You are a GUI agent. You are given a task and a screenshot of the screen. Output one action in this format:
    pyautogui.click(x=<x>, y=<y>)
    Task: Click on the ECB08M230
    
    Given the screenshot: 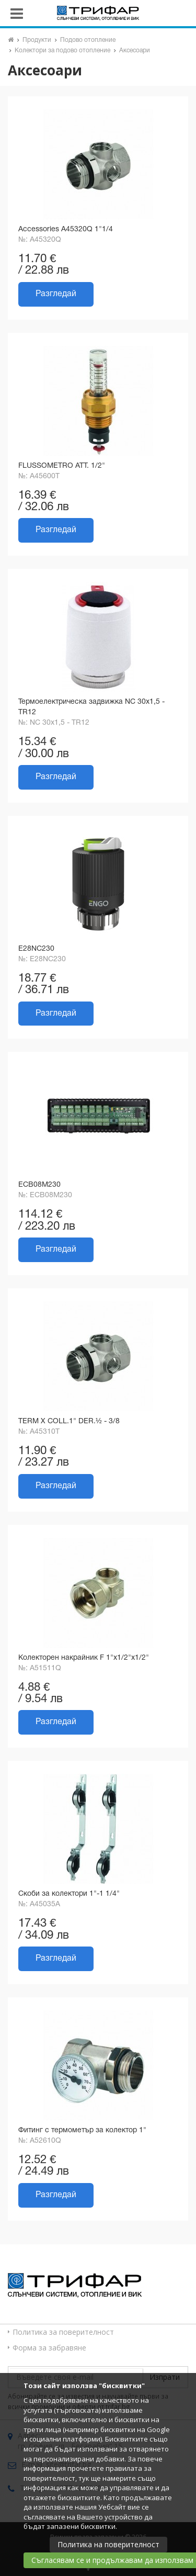 What is the action you would take?
    pyautogui.click(x=39, y=1185)
    